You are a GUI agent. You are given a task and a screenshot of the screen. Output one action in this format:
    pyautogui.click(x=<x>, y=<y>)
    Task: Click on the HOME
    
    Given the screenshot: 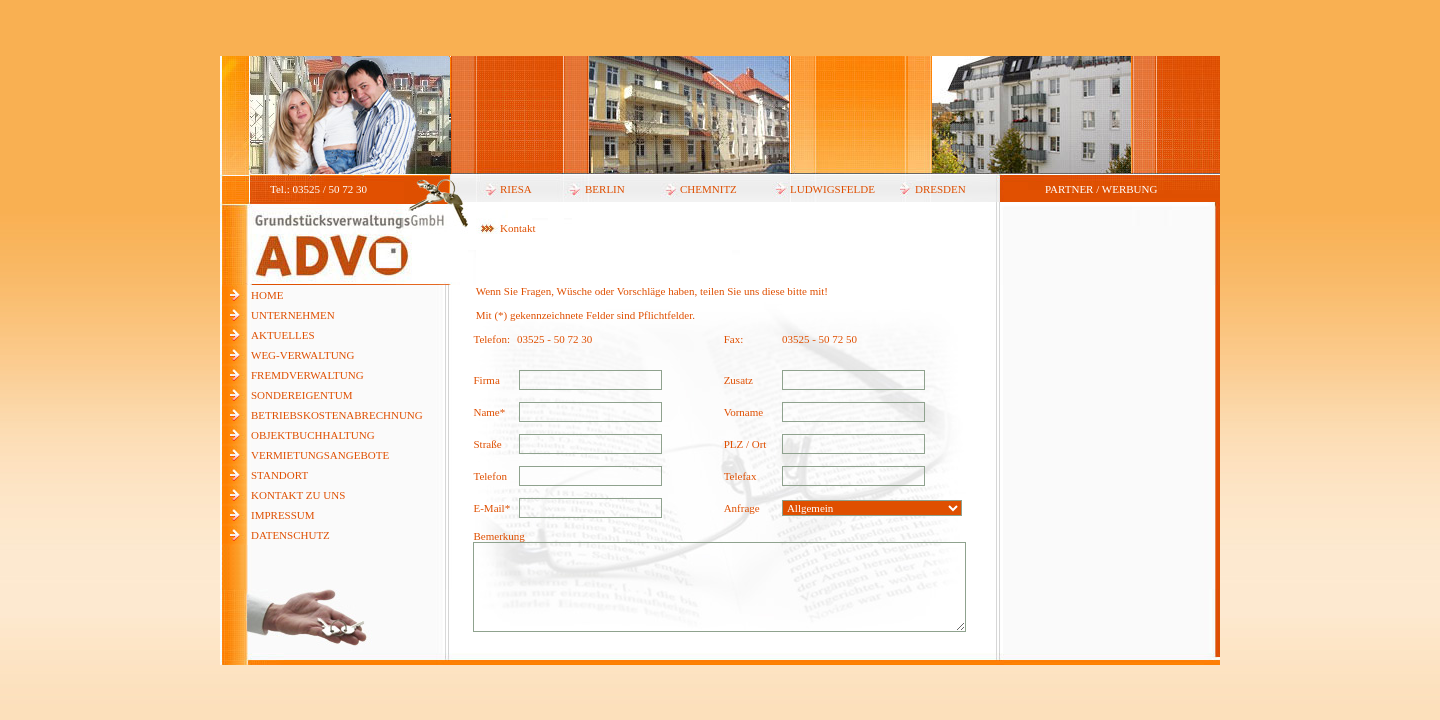 What is the action you would take?
    pyautogui.click(x=267, y=295)
    